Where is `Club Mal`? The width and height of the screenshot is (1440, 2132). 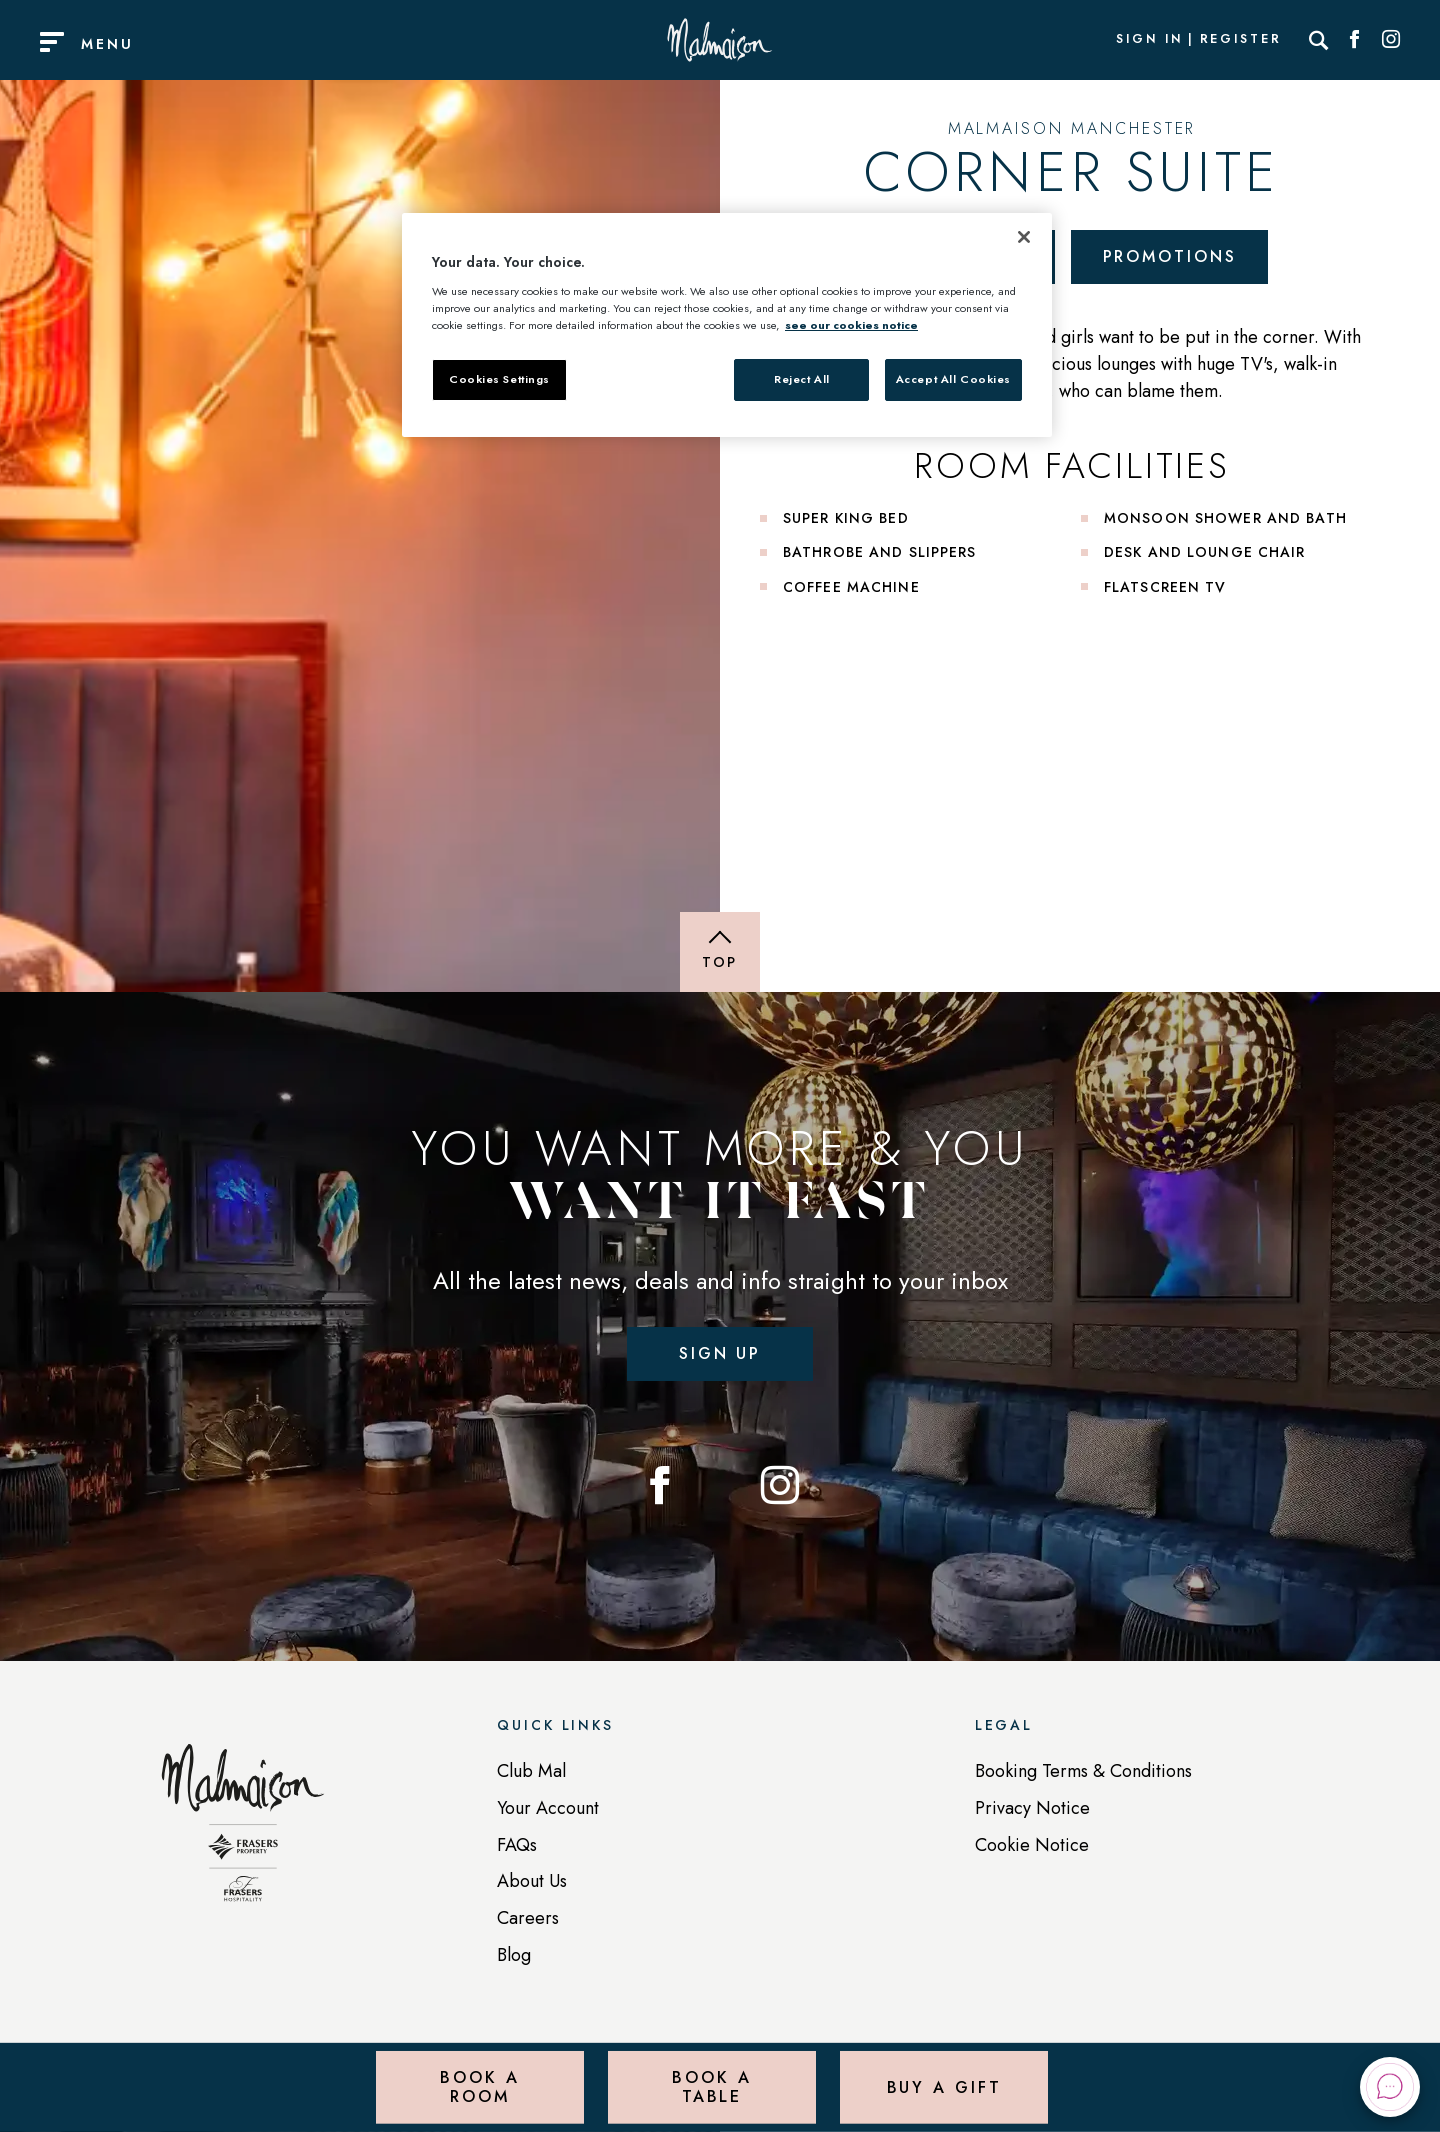
Club Mal is located at coordinates (531, 1771).